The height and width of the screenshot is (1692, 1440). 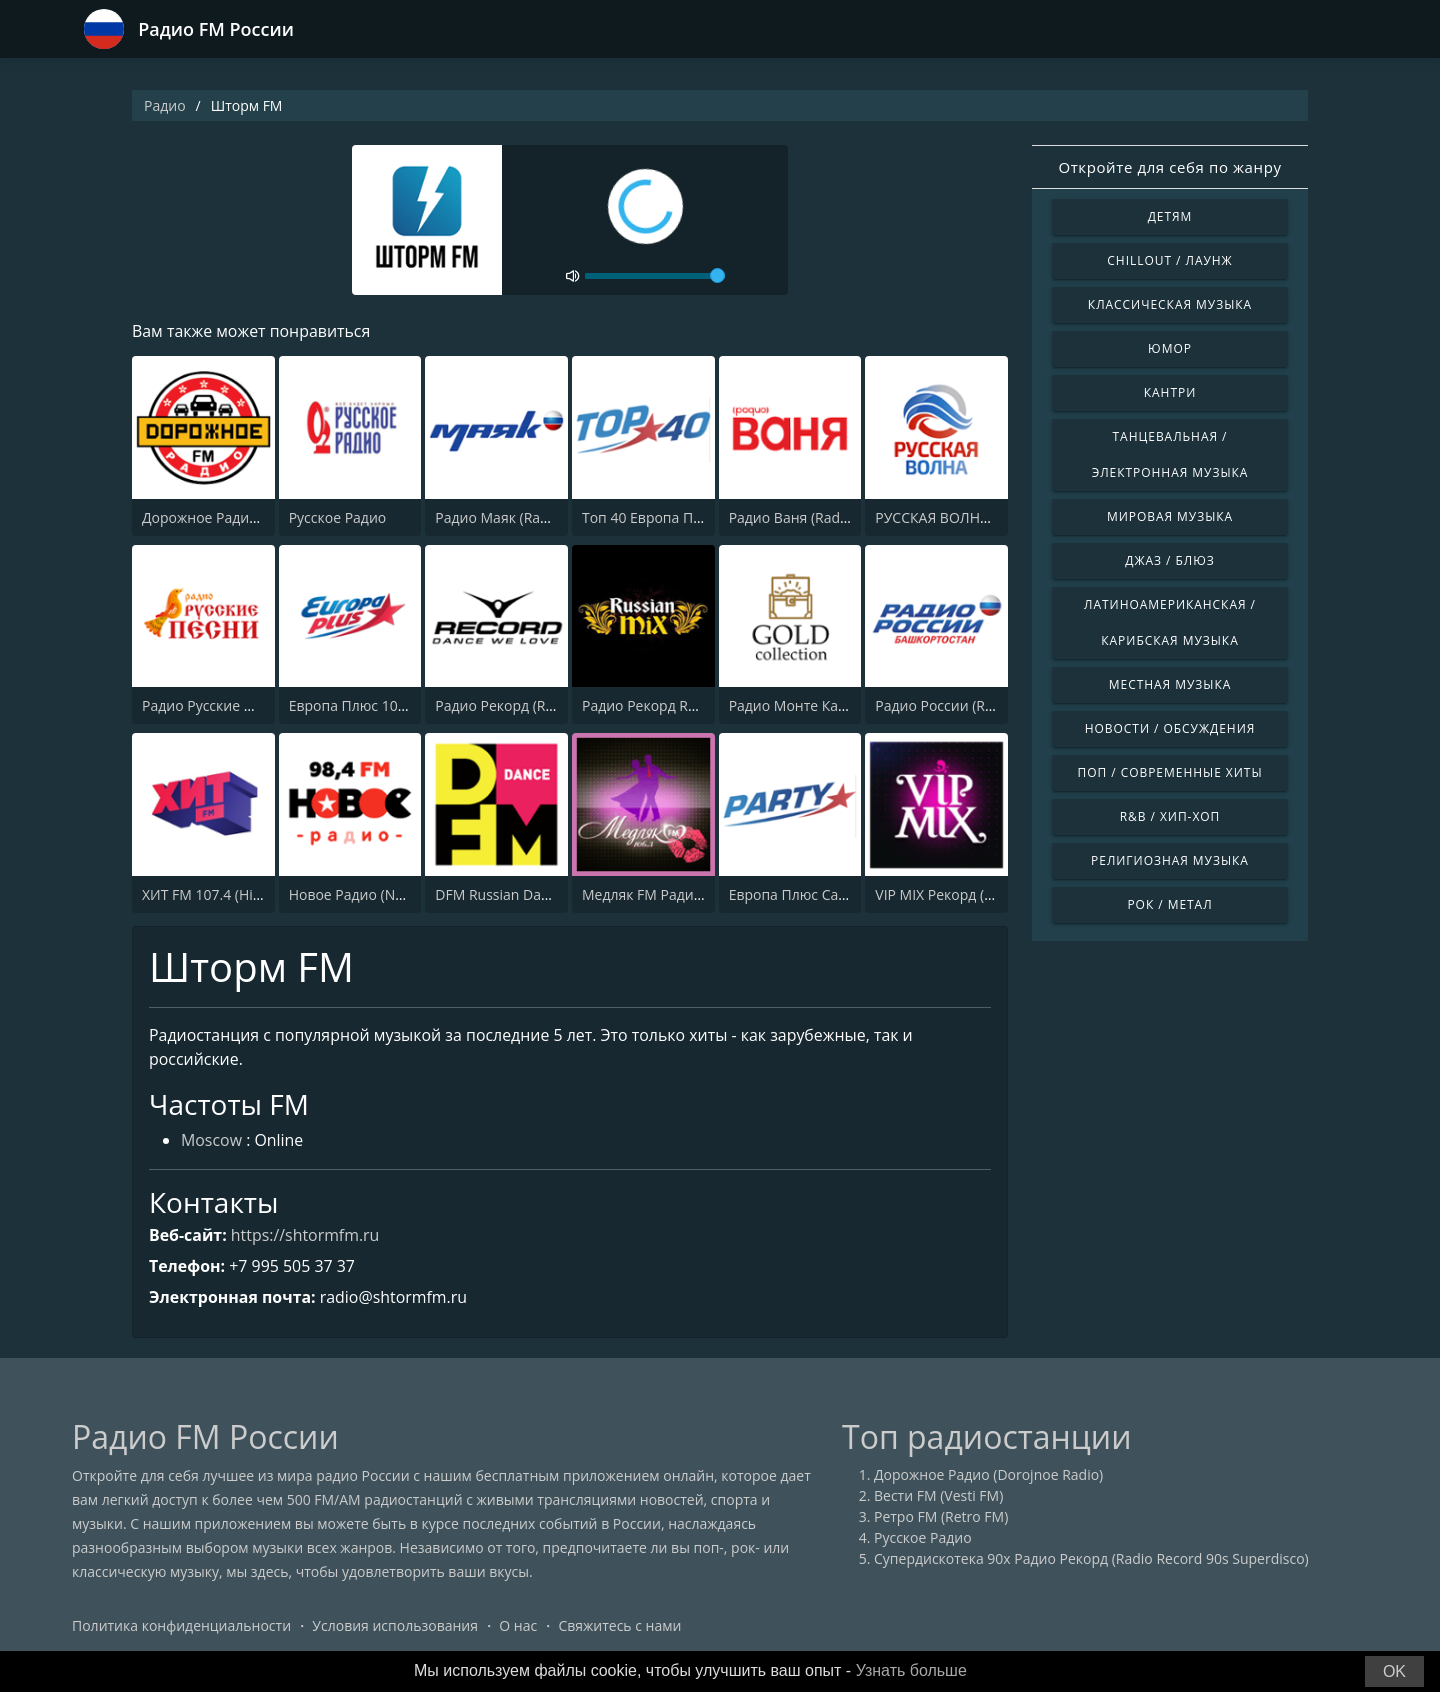 What do you see at coordinates (1394, 1671) in the screenshot?
I see `OK` at bounding box center [1394, 1671].